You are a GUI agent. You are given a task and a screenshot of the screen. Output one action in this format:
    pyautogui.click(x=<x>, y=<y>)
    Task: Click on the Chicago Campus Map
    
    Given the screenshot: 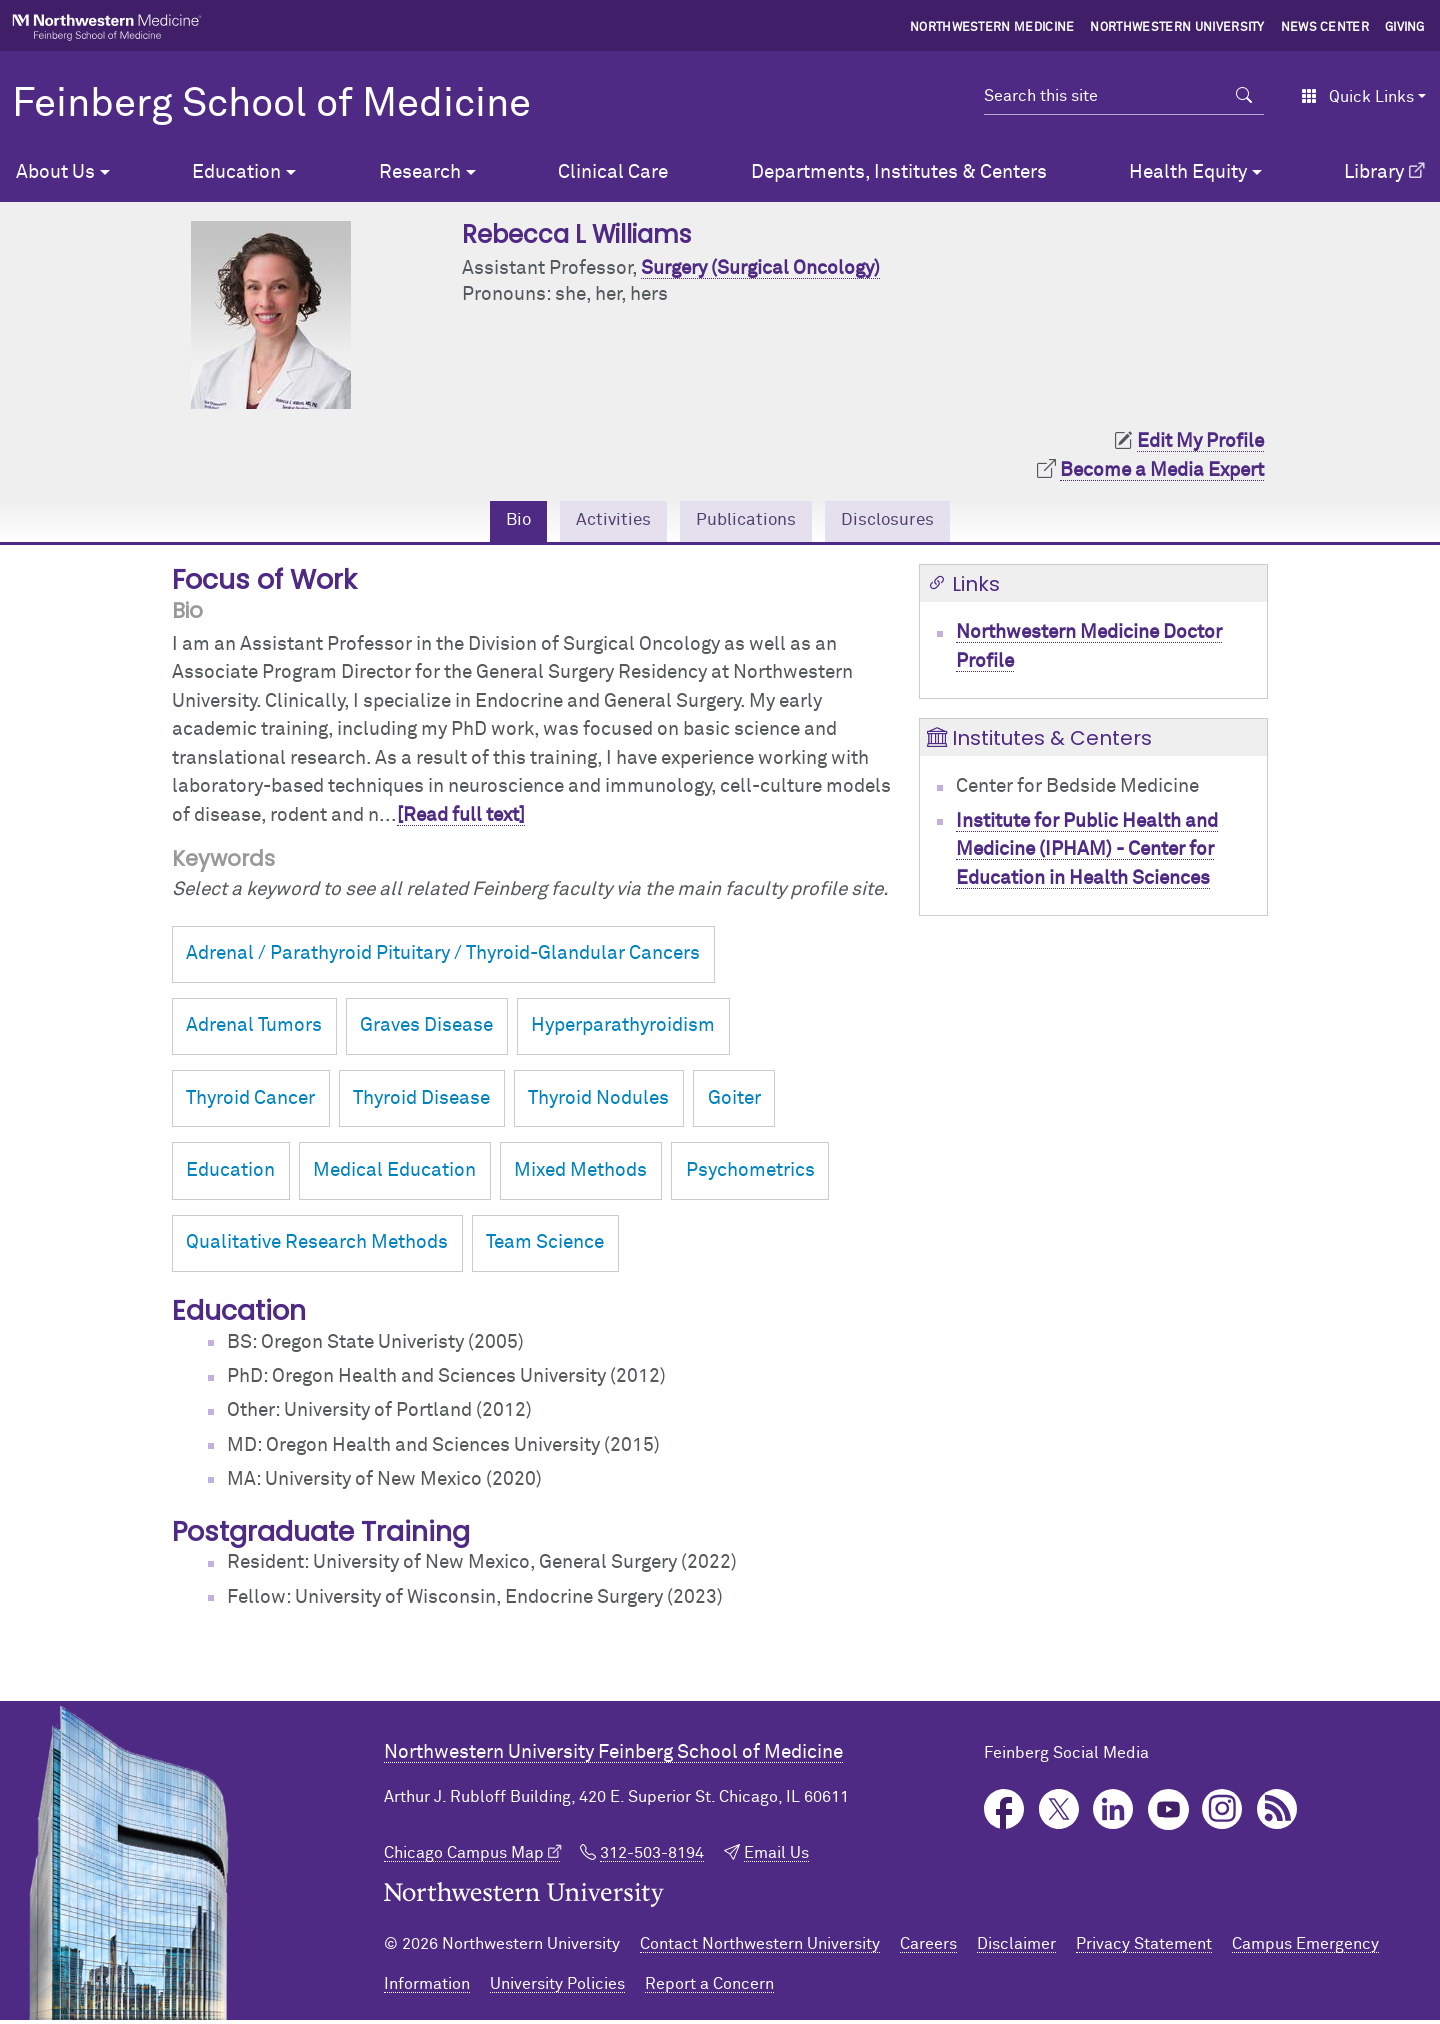 What is the action you would take?
    pyautogui.click(x=464, y=1856)
    